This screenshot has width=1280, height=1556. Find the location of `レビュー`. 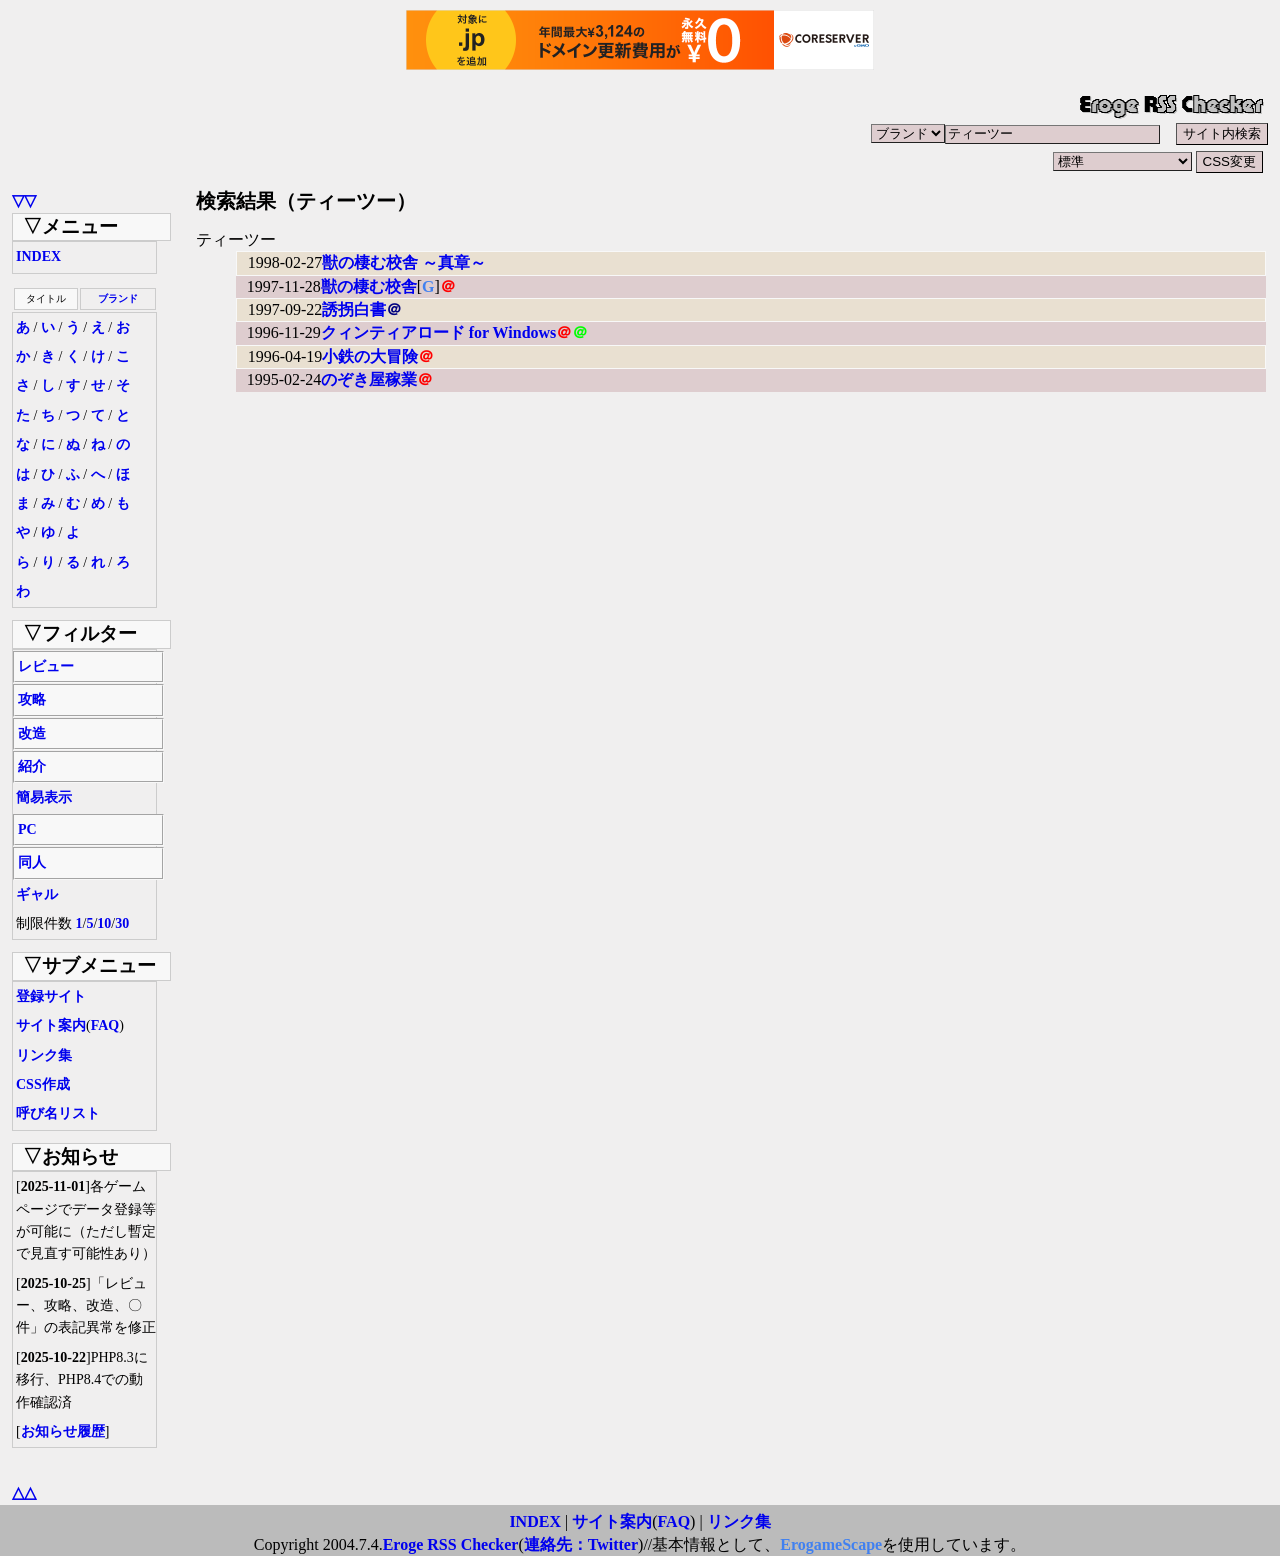

レビュー is located at coordinates (46, 666).